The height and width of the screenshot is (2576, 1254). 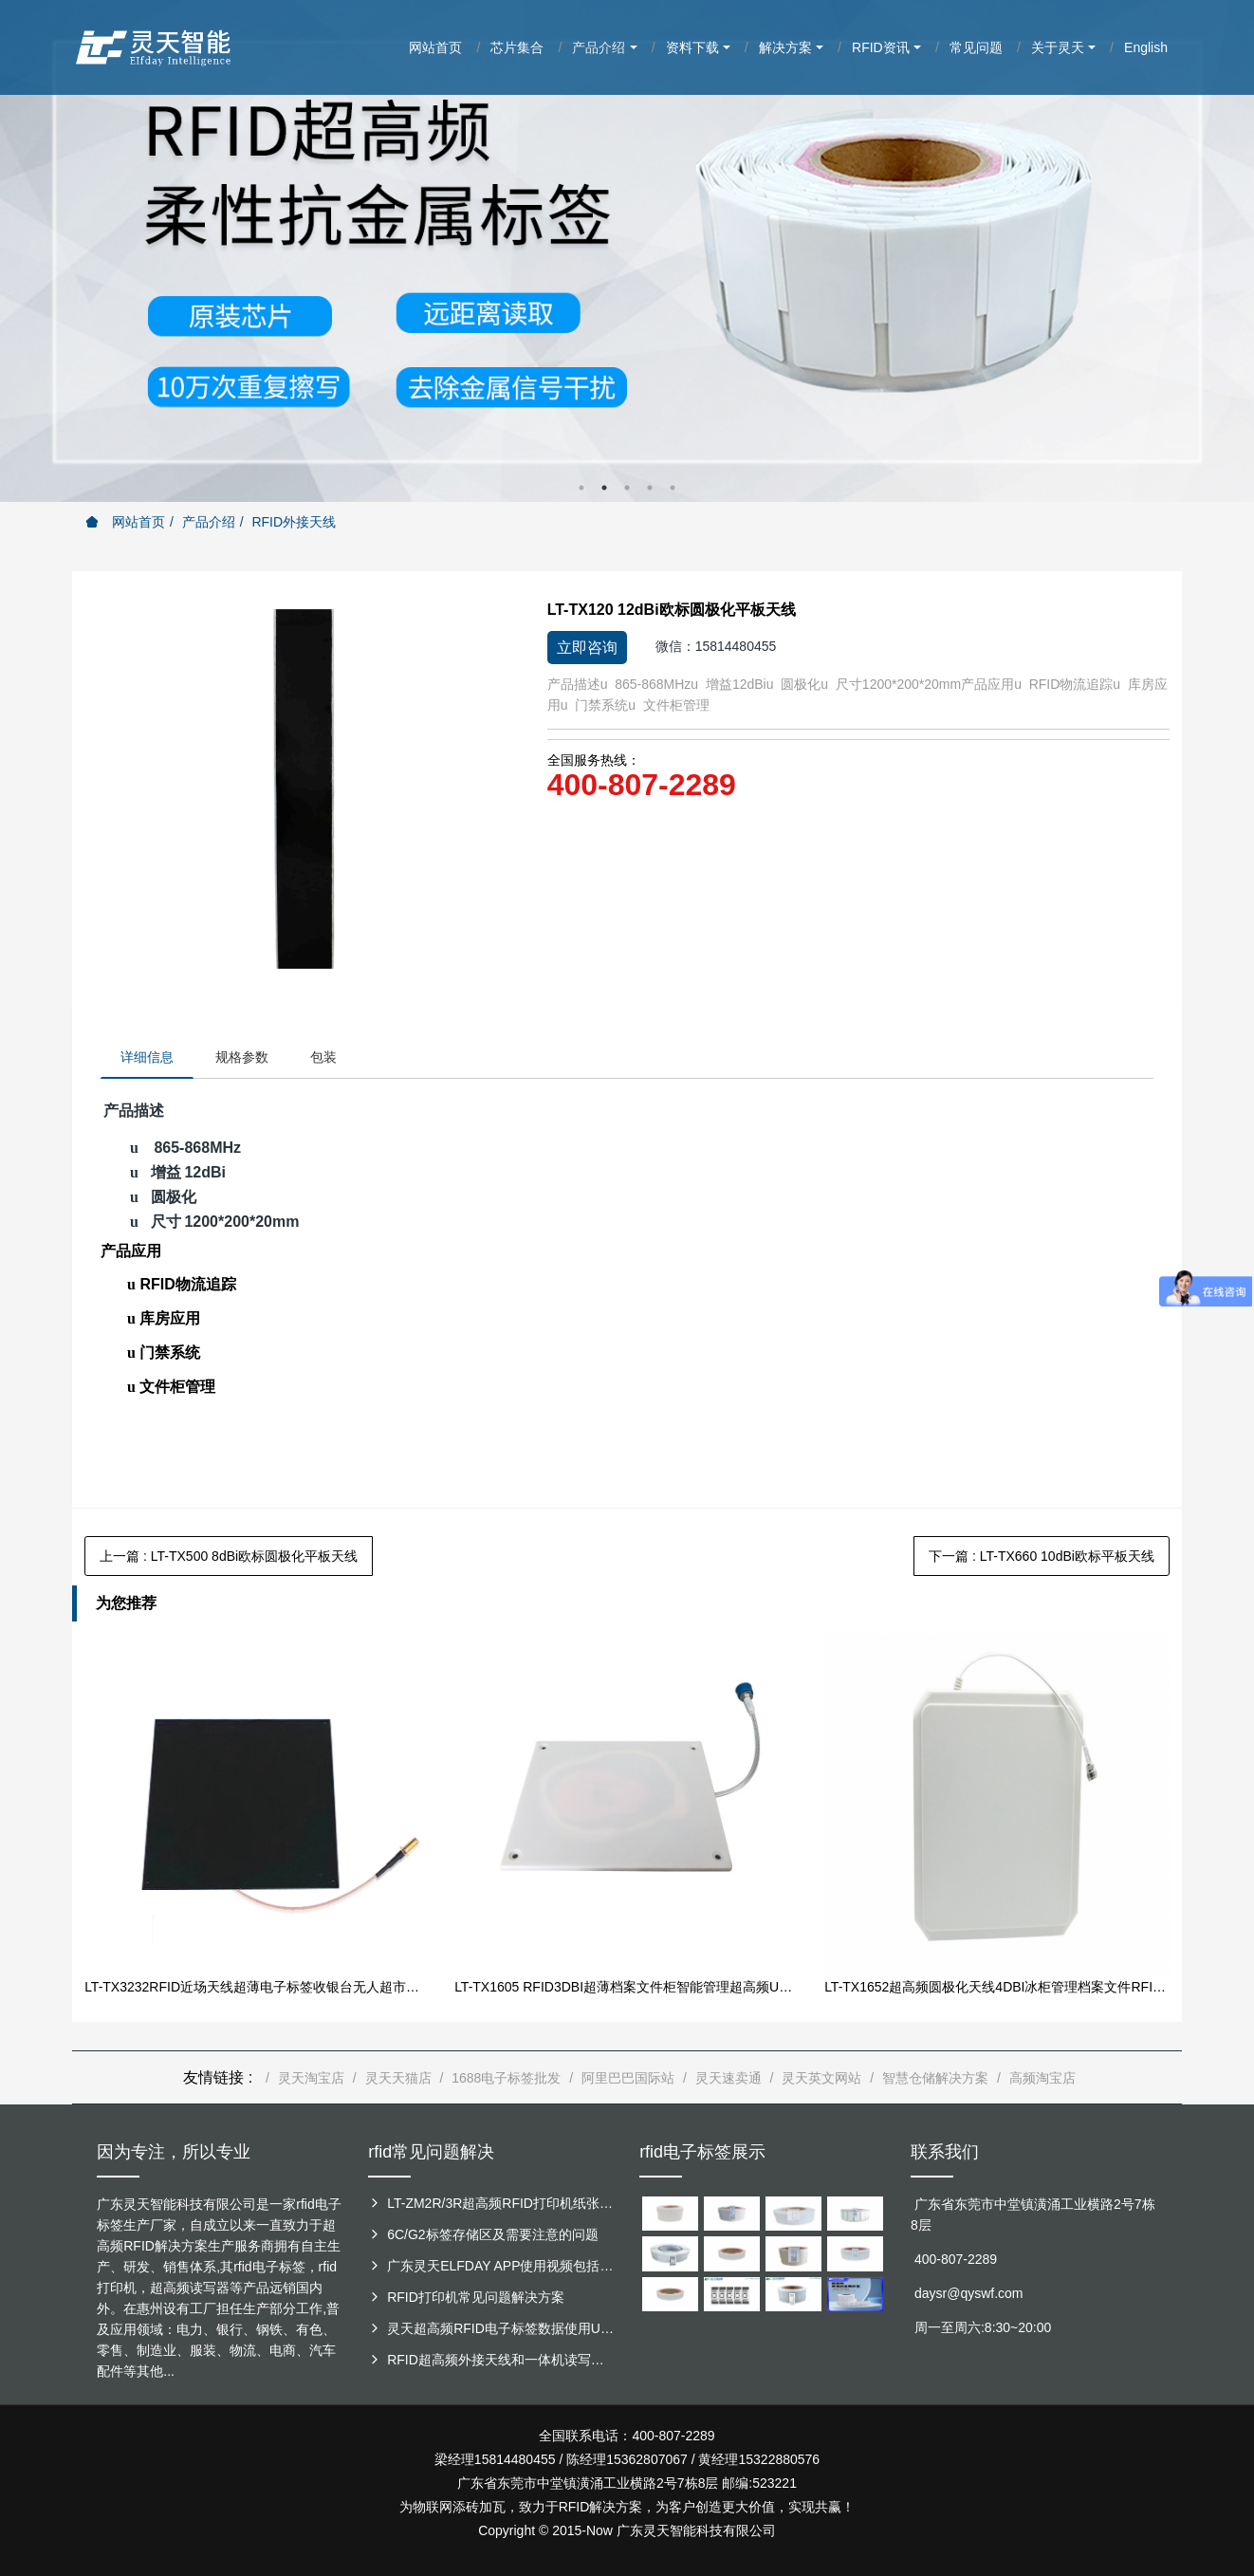 I want to click on 400-807-2289, so click(x=641, y=784).